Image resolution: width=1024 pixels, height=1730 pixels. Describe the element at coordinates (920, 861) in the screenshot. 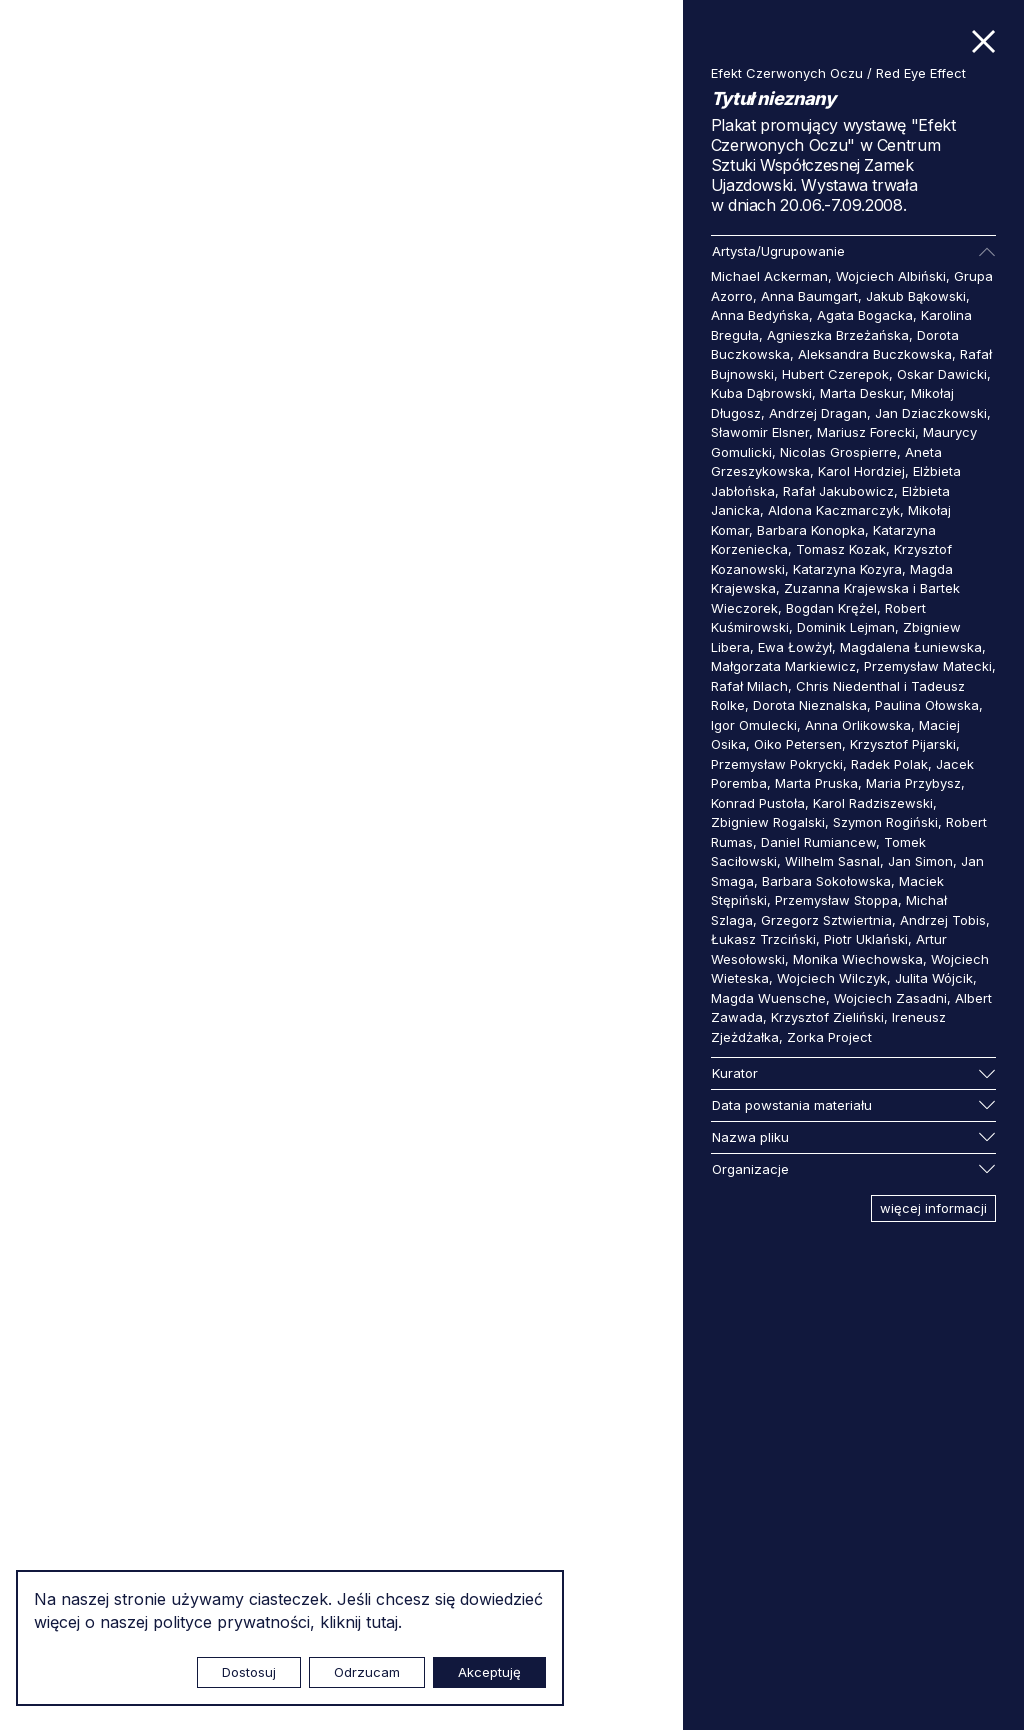

I see `Jan Simon` at that location.